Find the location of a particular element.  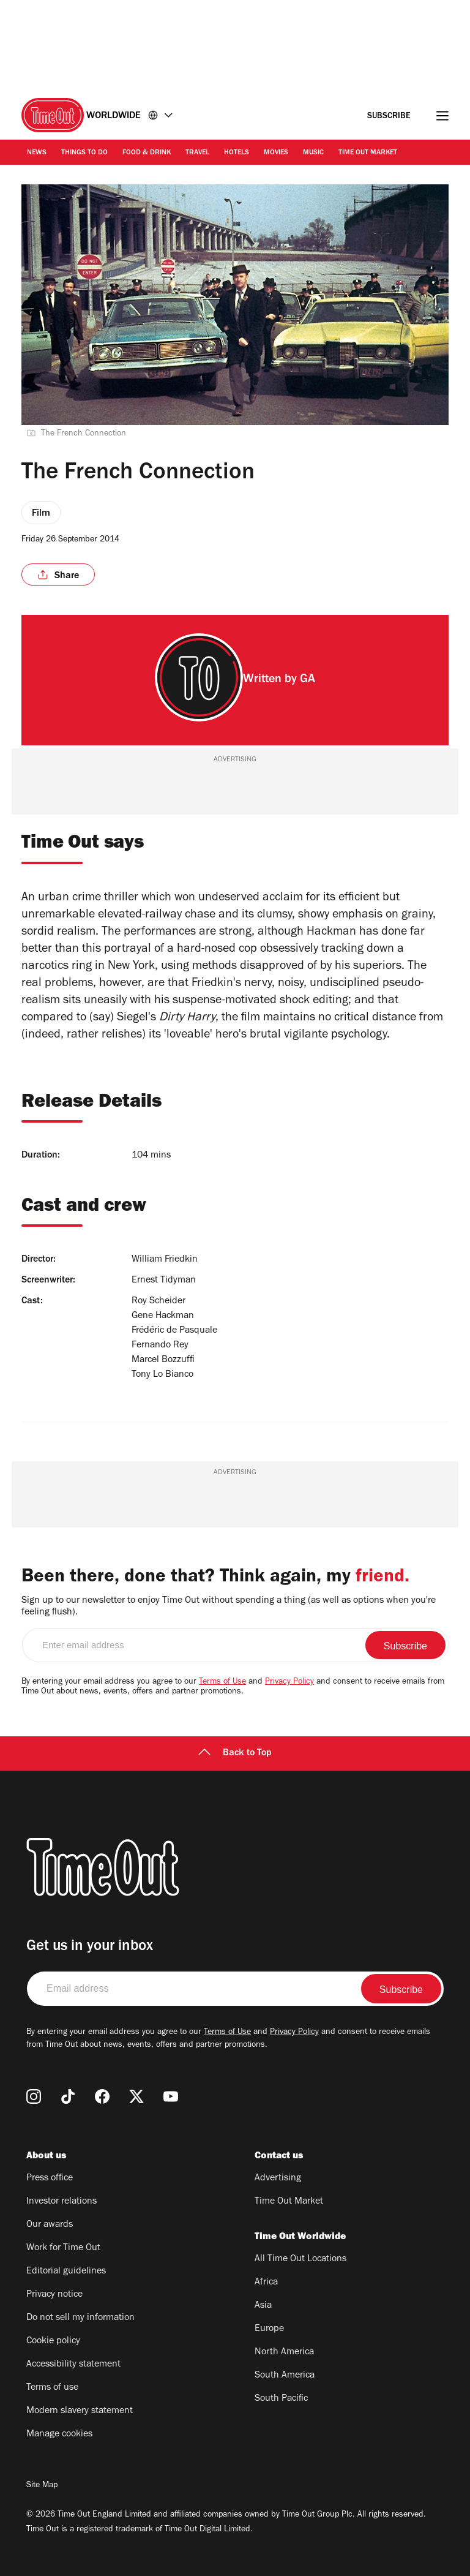

Time Out Market is located at coordinates (367, 153).